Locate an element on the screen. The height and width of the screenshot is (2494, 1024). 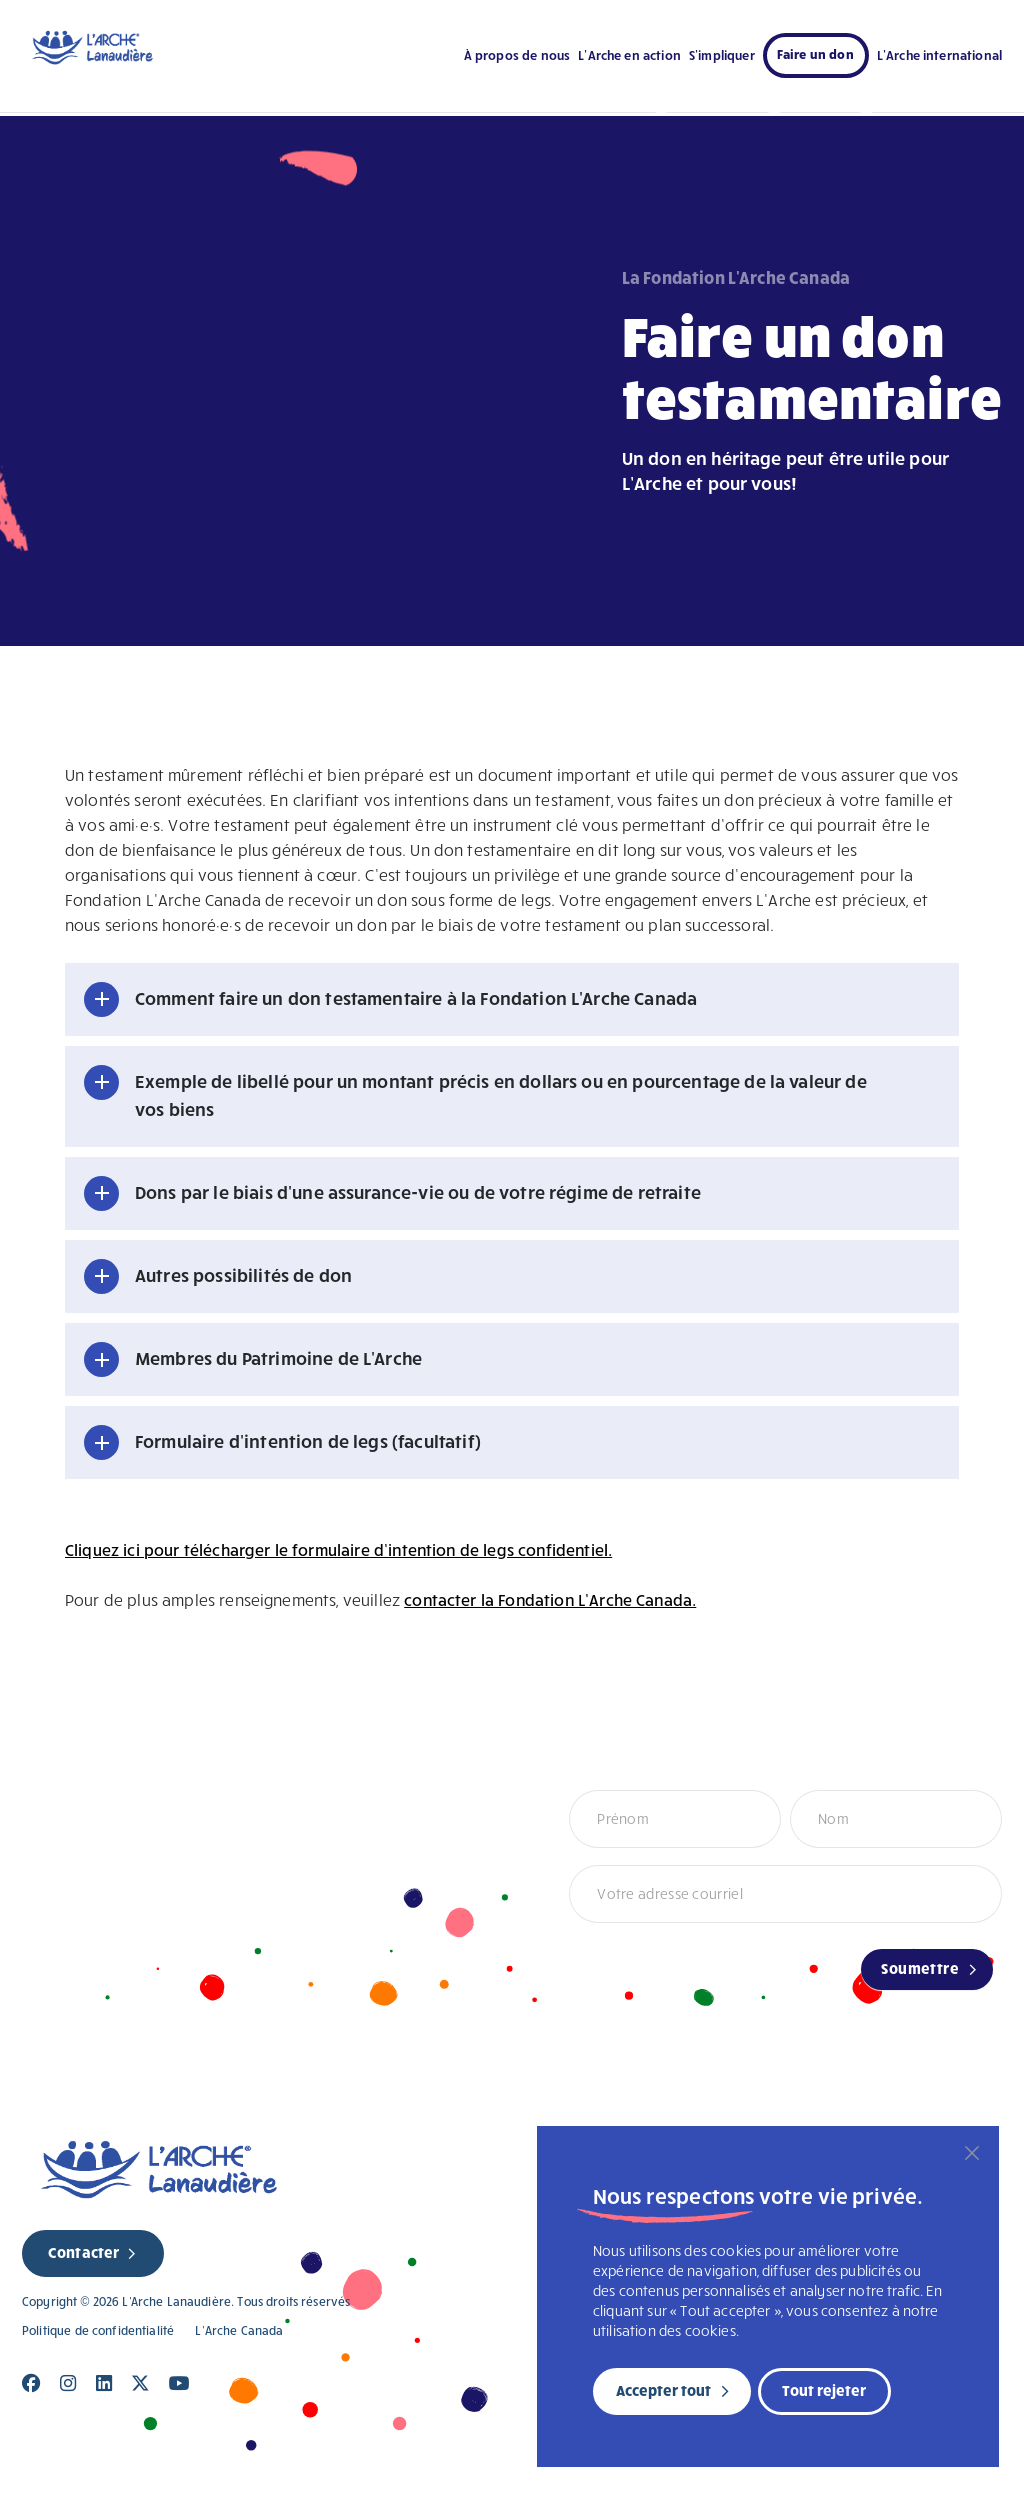
L’Arche en action is located at coordinates (629, 55).